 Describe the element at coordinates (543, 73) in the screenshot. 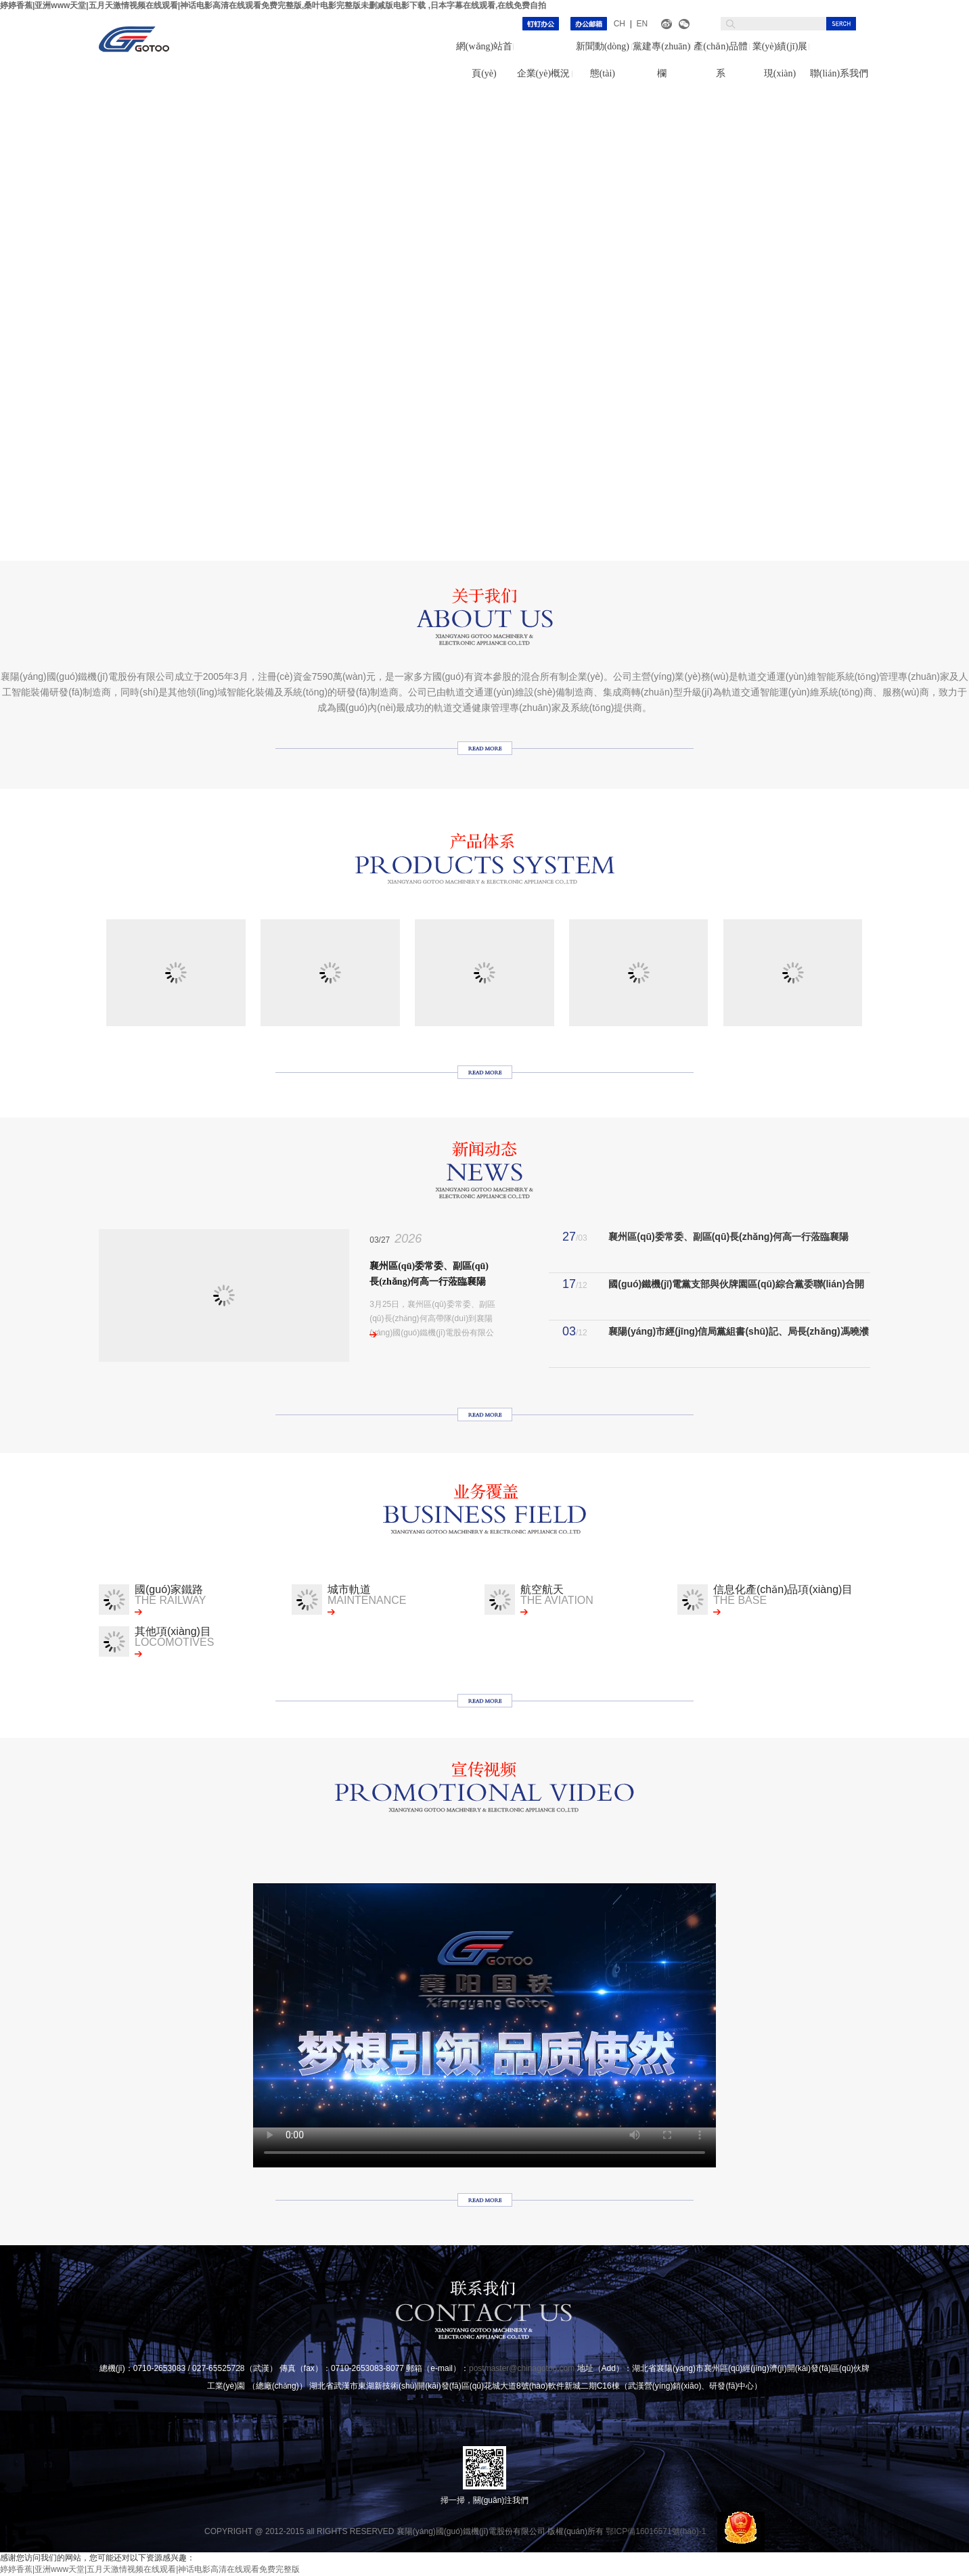

I see `企業(yè)概況` at that location.